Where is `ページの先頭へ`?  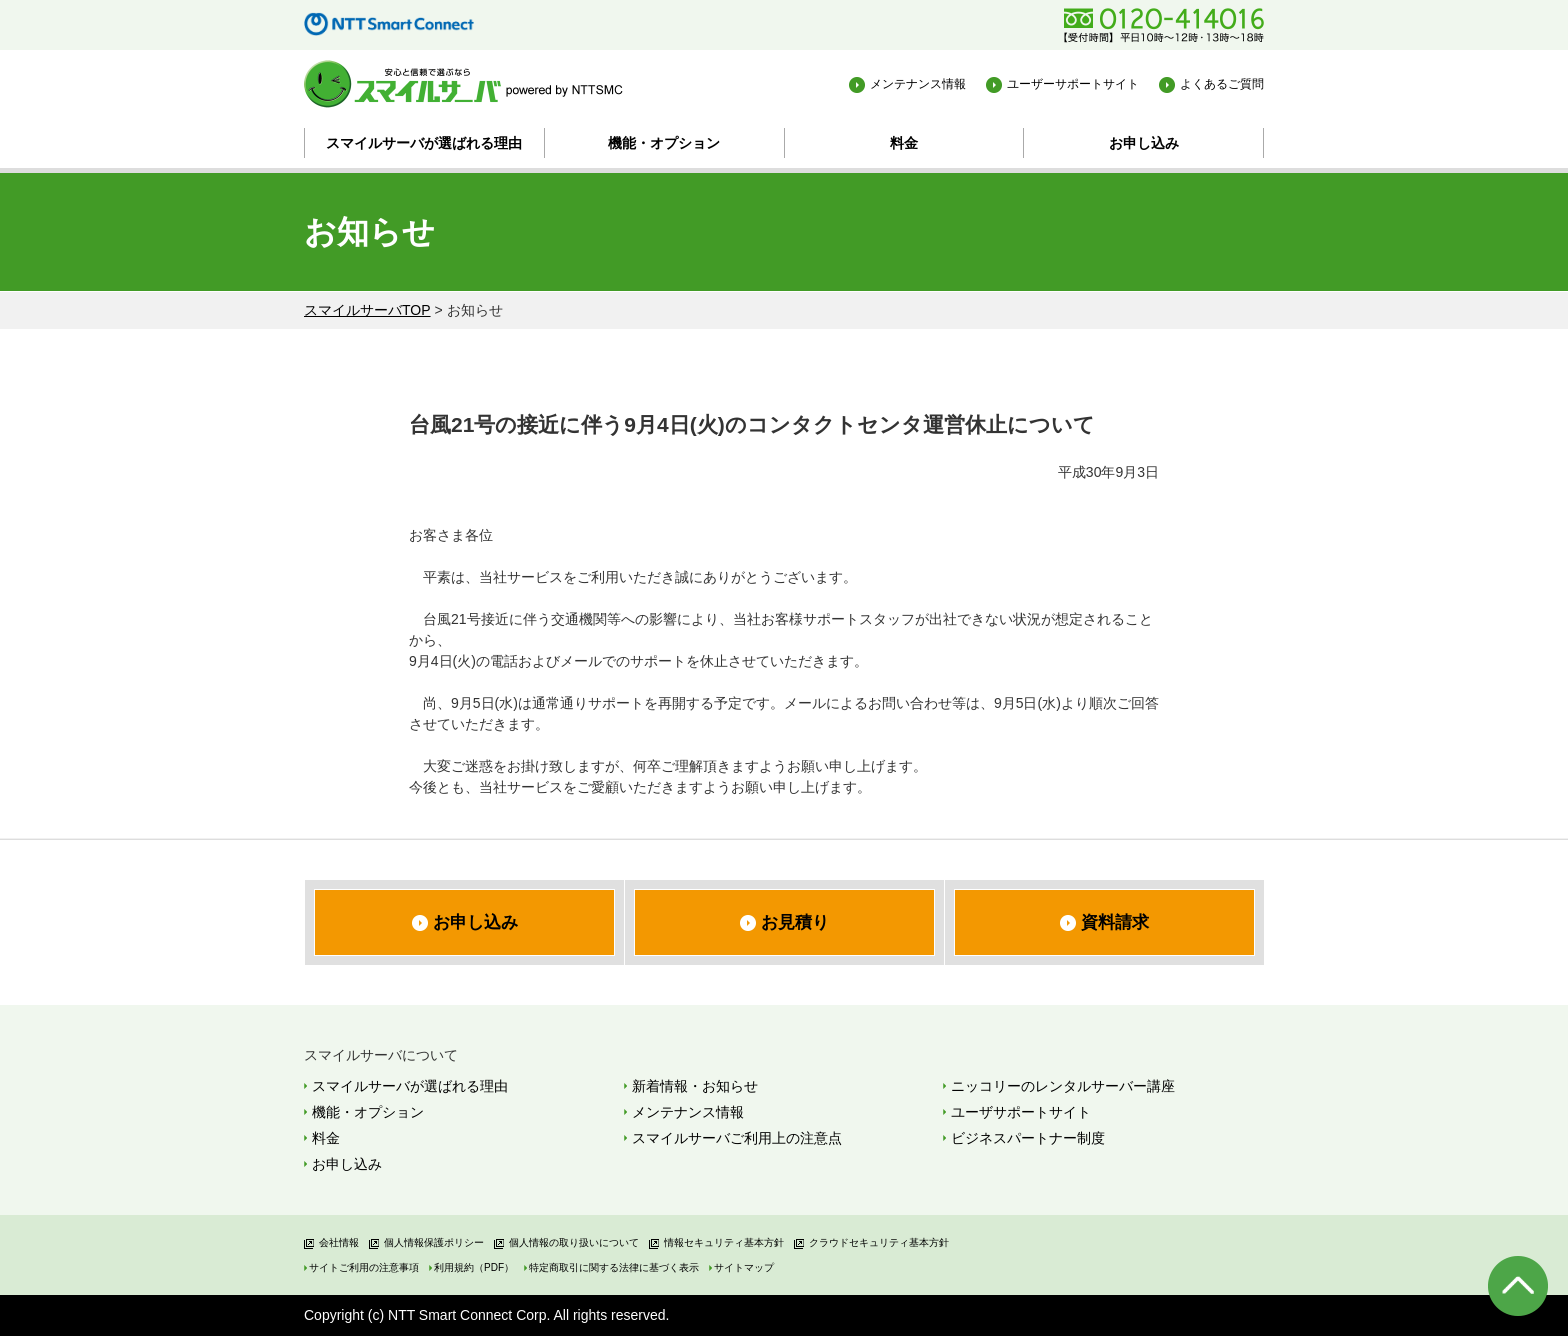
ページの先頭へ is located at coordinates (1518, 1286).